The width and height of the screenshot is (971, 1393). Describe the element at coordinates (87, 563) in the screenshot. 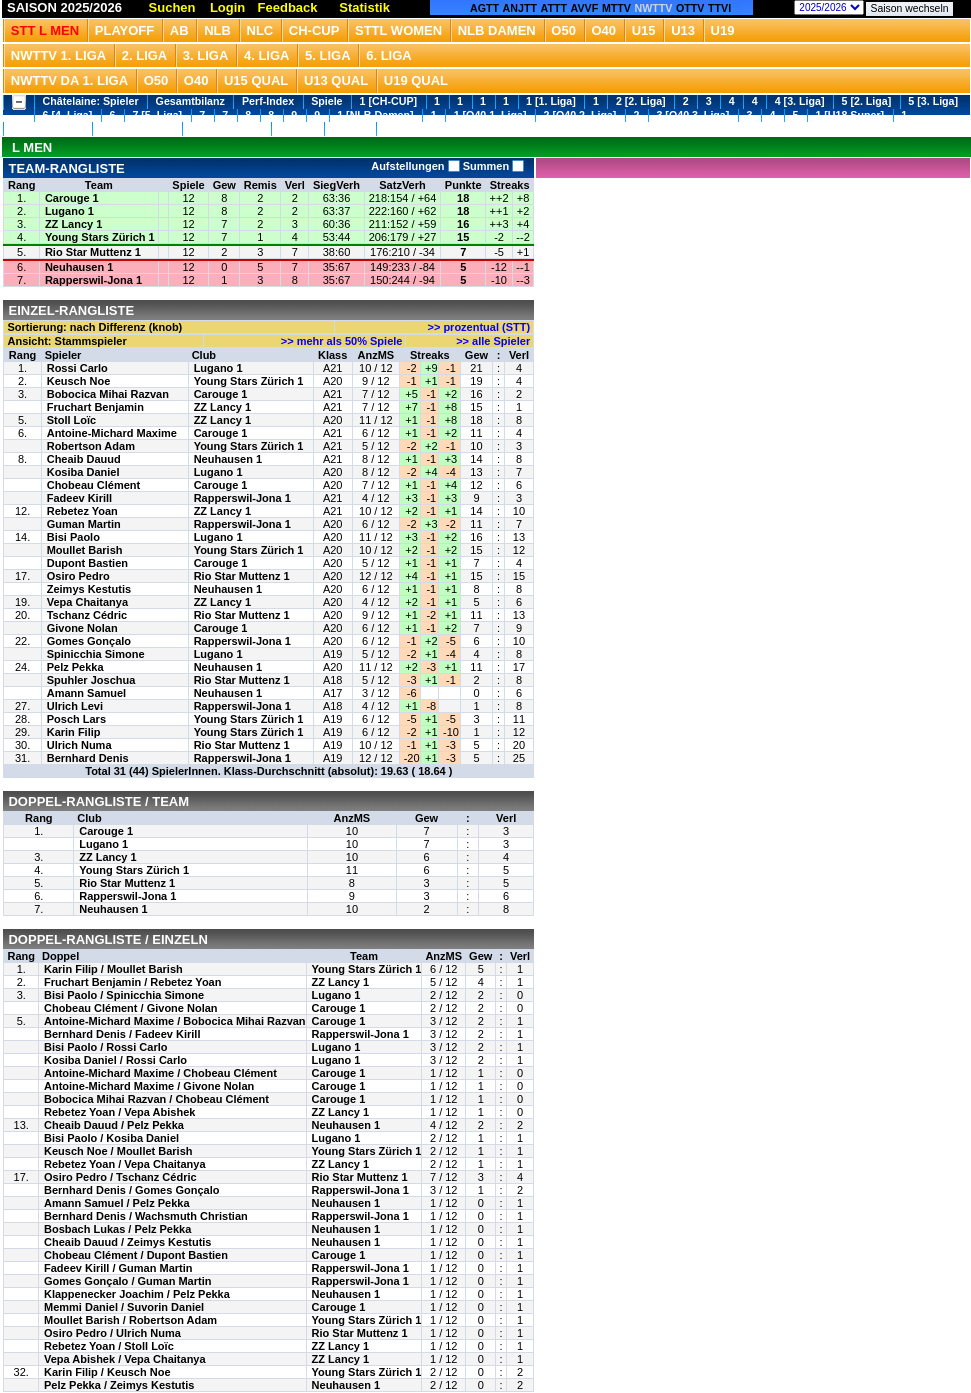

I see `Dupont Bastien` at that location.